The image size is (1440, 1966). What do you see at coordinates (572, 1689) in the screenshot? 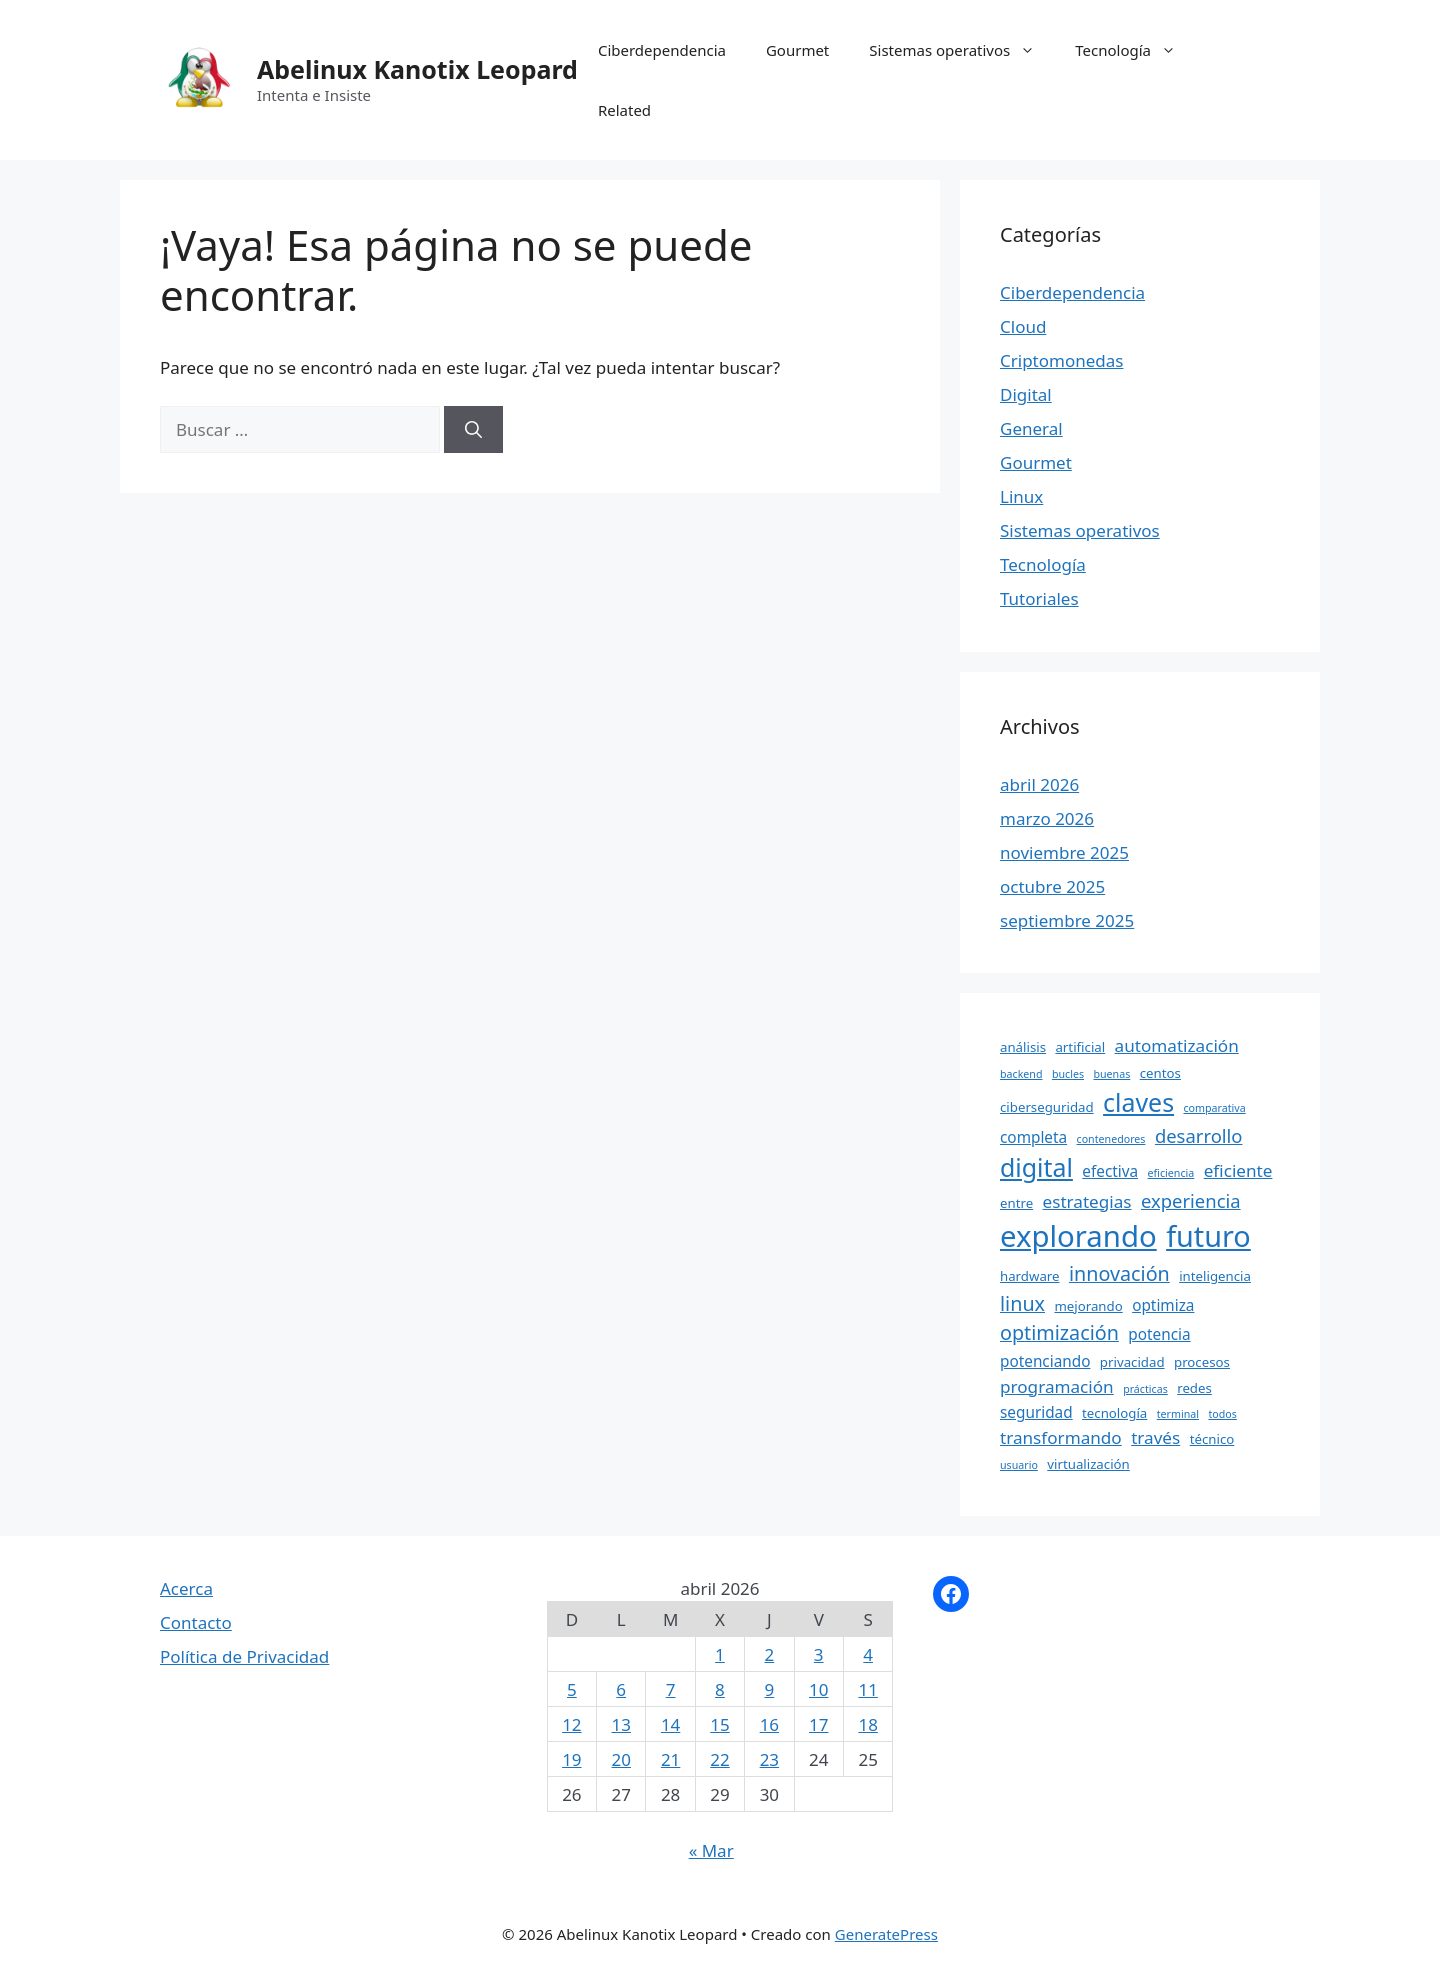
I see `5 [Entradas publicadas el 5 April, 2026]` at bounding box center [572, 1689].